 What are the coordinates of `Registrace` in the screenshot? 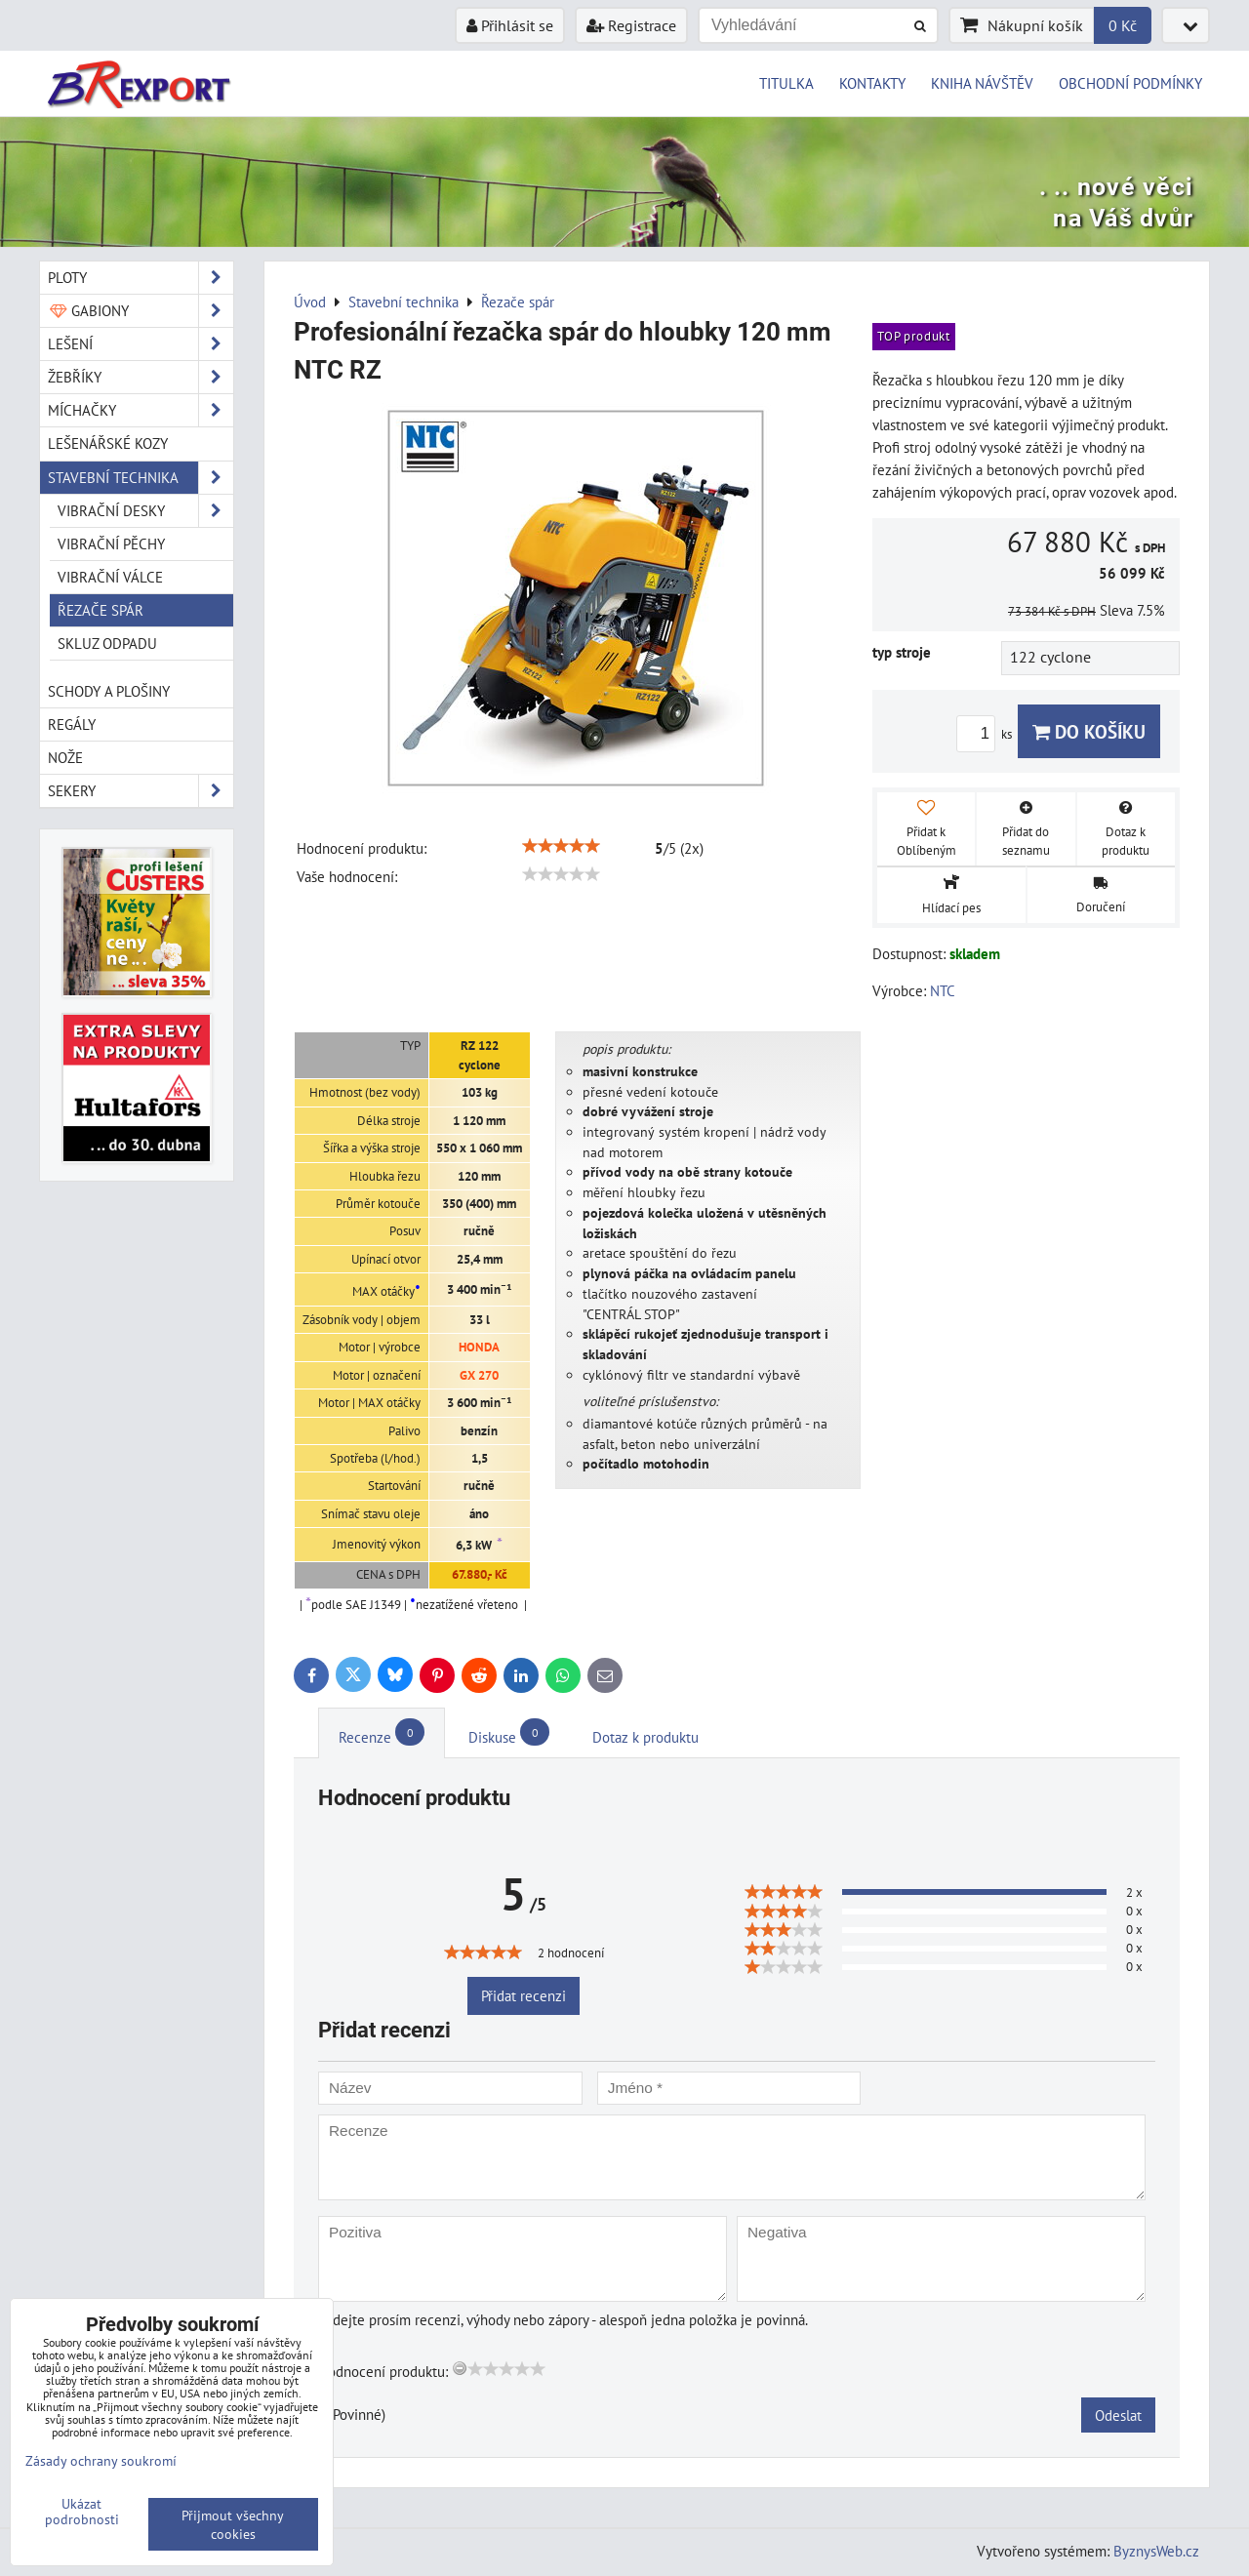 It's located at (631, 25).